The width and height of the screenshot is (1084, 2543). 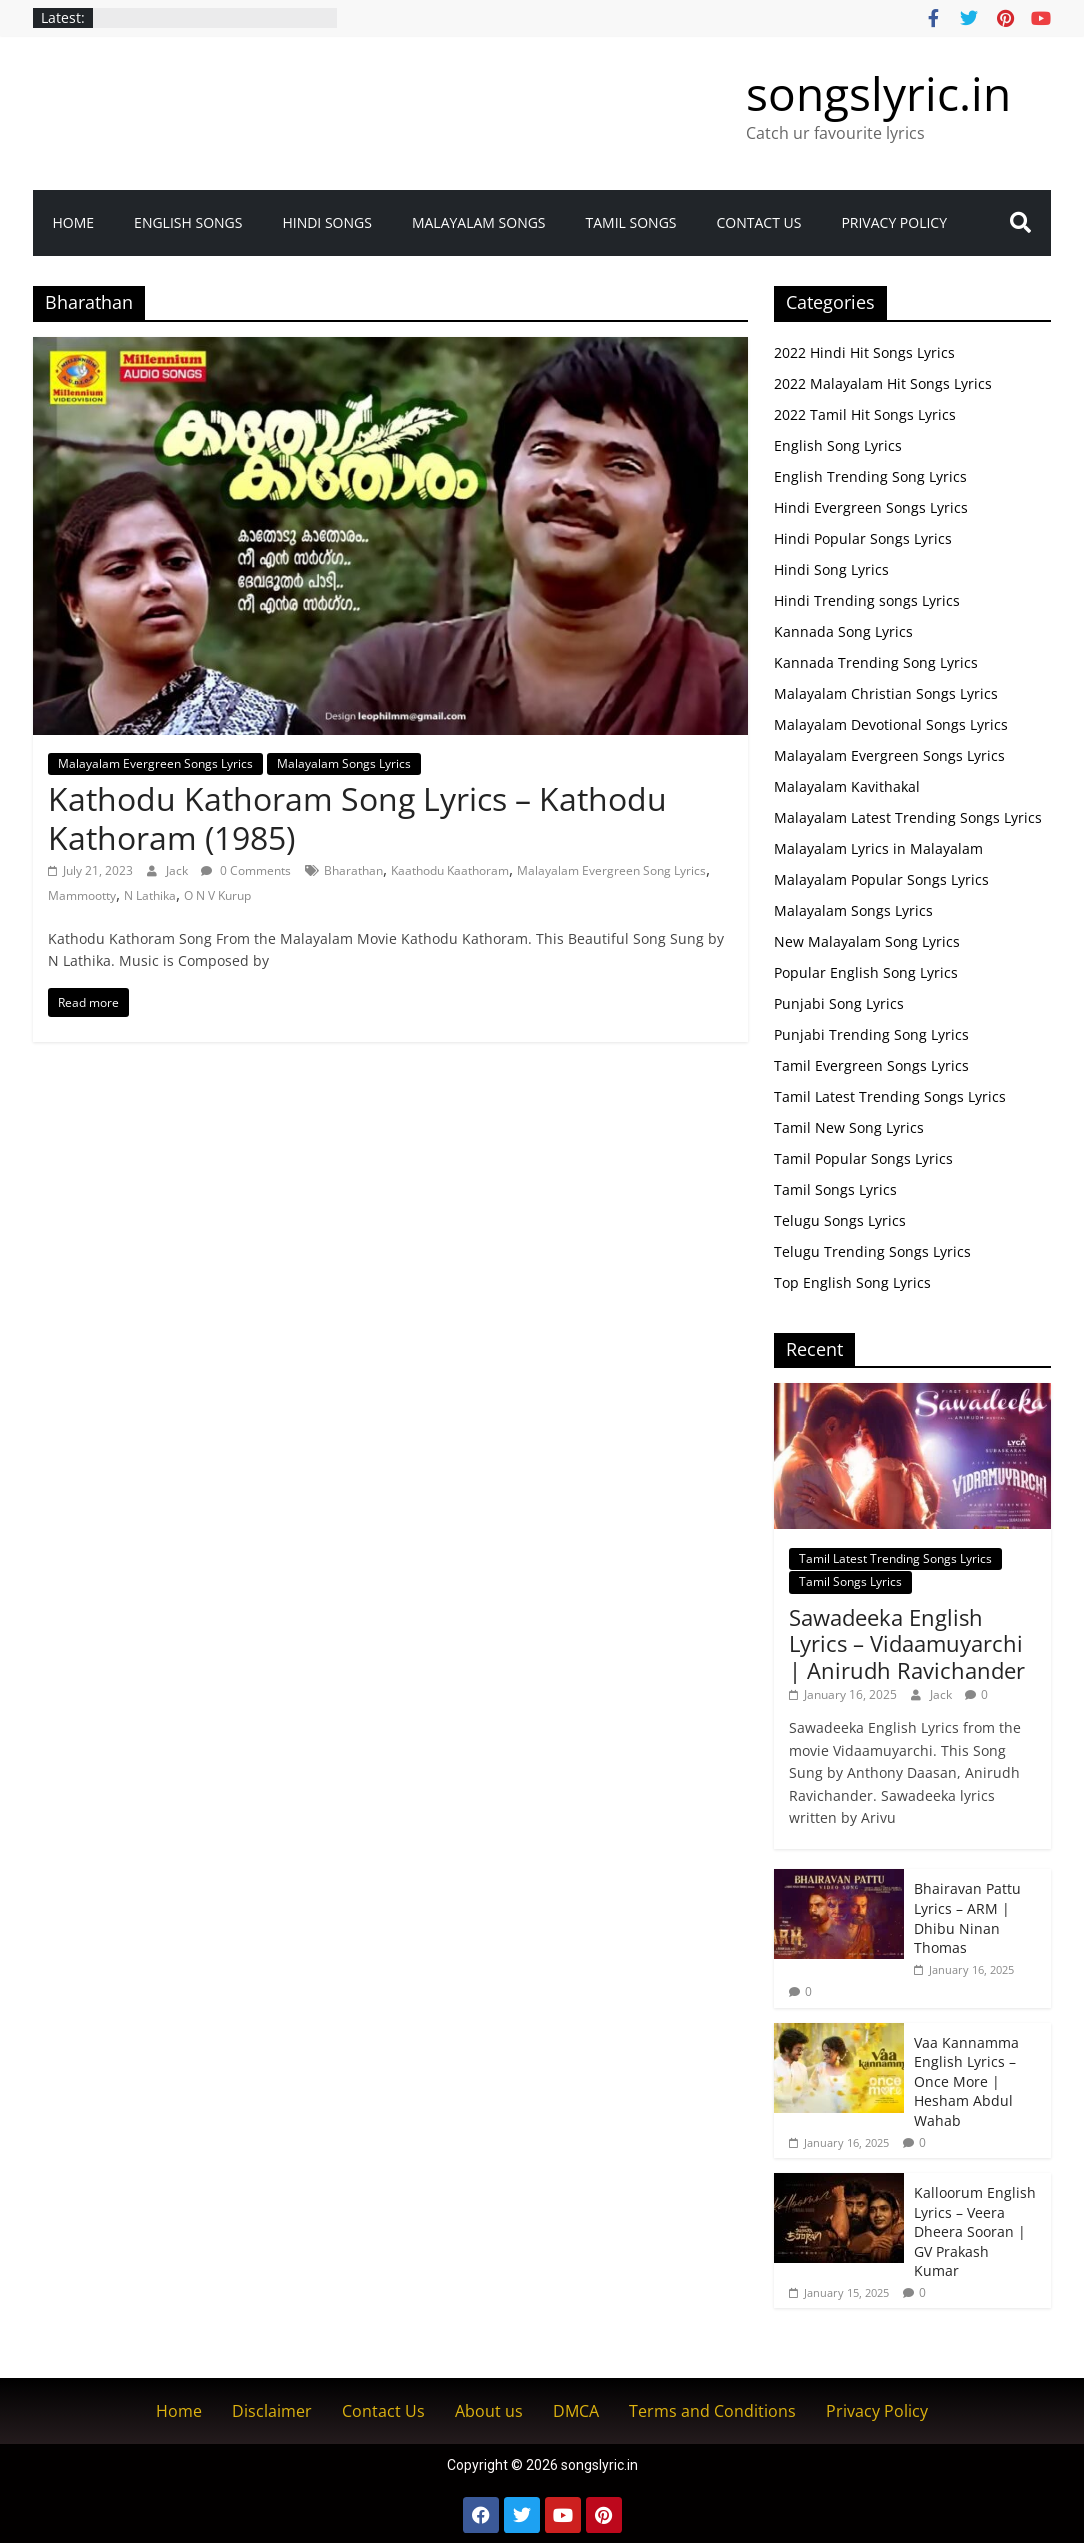 I want to click on Tamil Latest Trending Songs Lyrics, so click(x=890, y=1096).